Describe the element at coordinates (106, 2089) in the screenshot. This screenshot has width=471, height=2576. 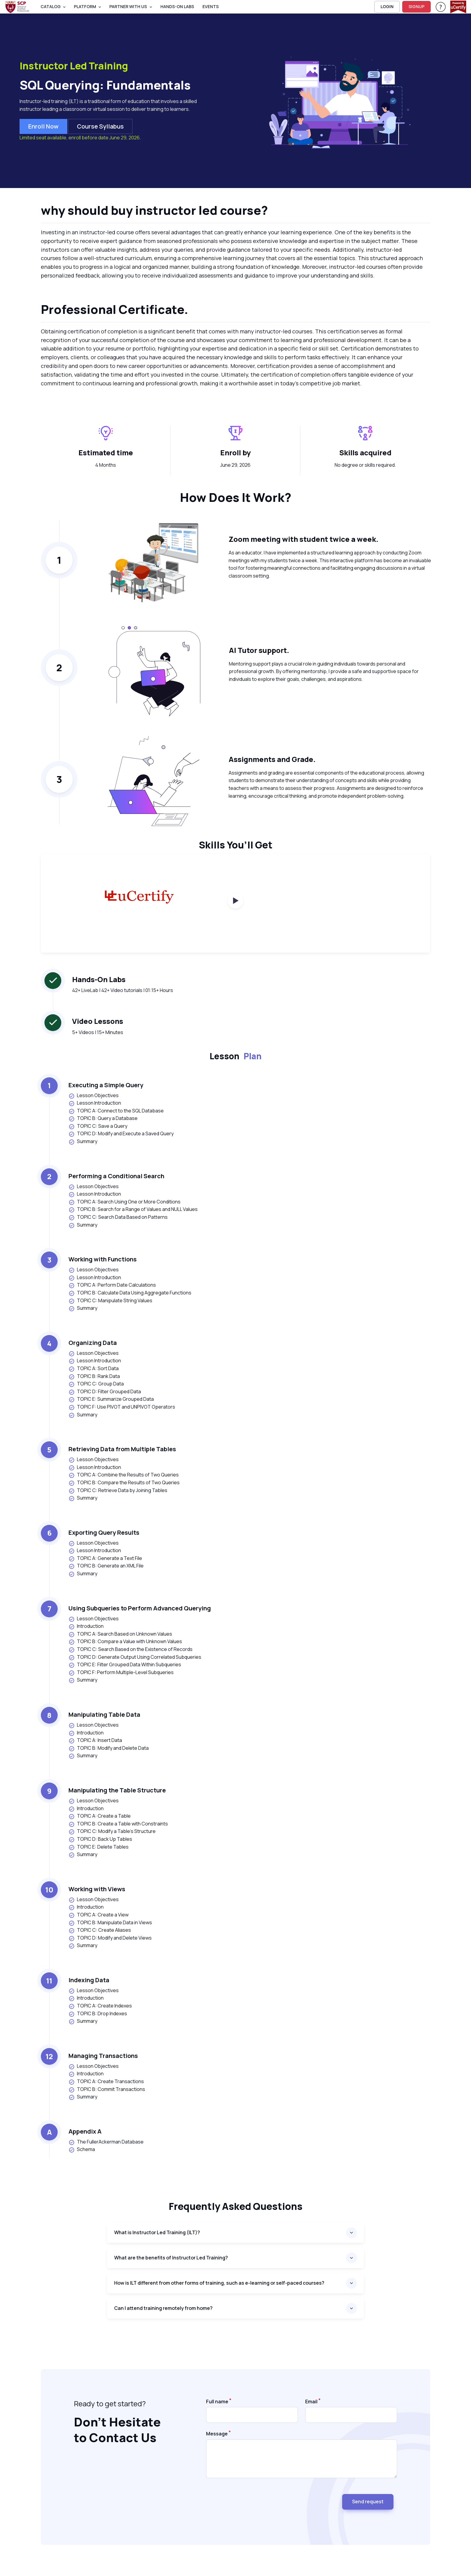
I see `TOPIC B: Commit Transactions [listitem]` at that location.